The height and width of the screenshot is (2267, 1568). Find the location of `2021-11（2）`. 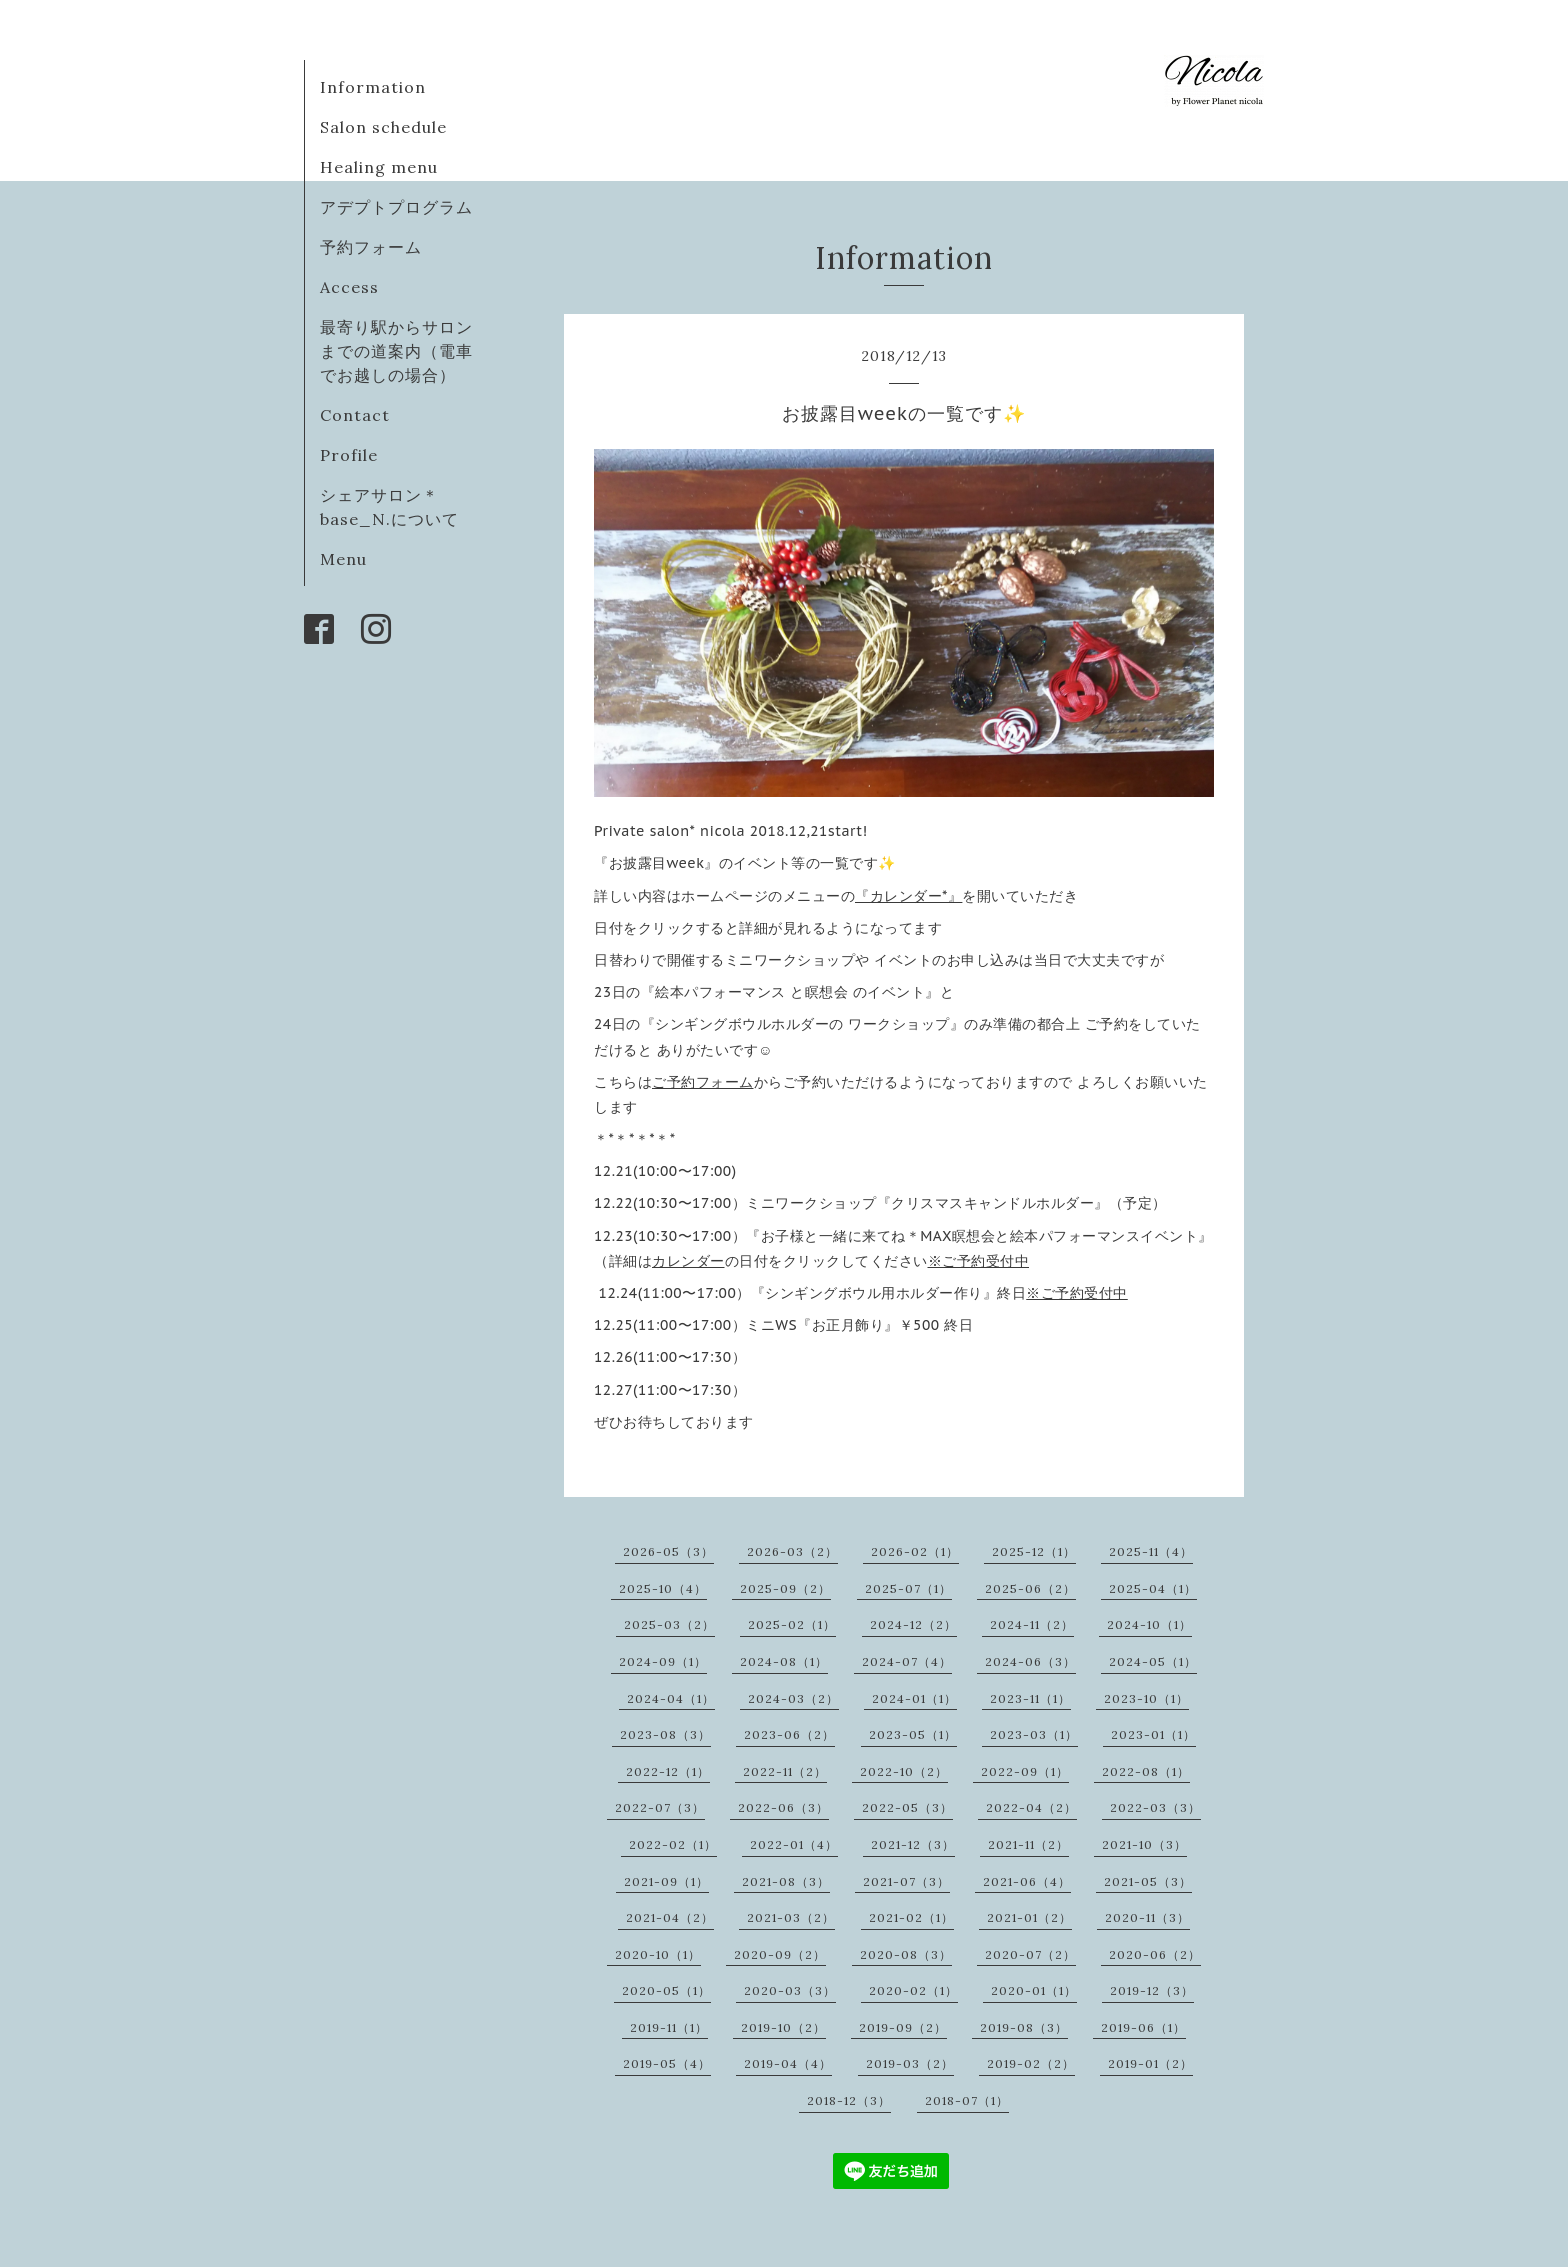

2021-11（2） is located at coordinates (1028, 1844).